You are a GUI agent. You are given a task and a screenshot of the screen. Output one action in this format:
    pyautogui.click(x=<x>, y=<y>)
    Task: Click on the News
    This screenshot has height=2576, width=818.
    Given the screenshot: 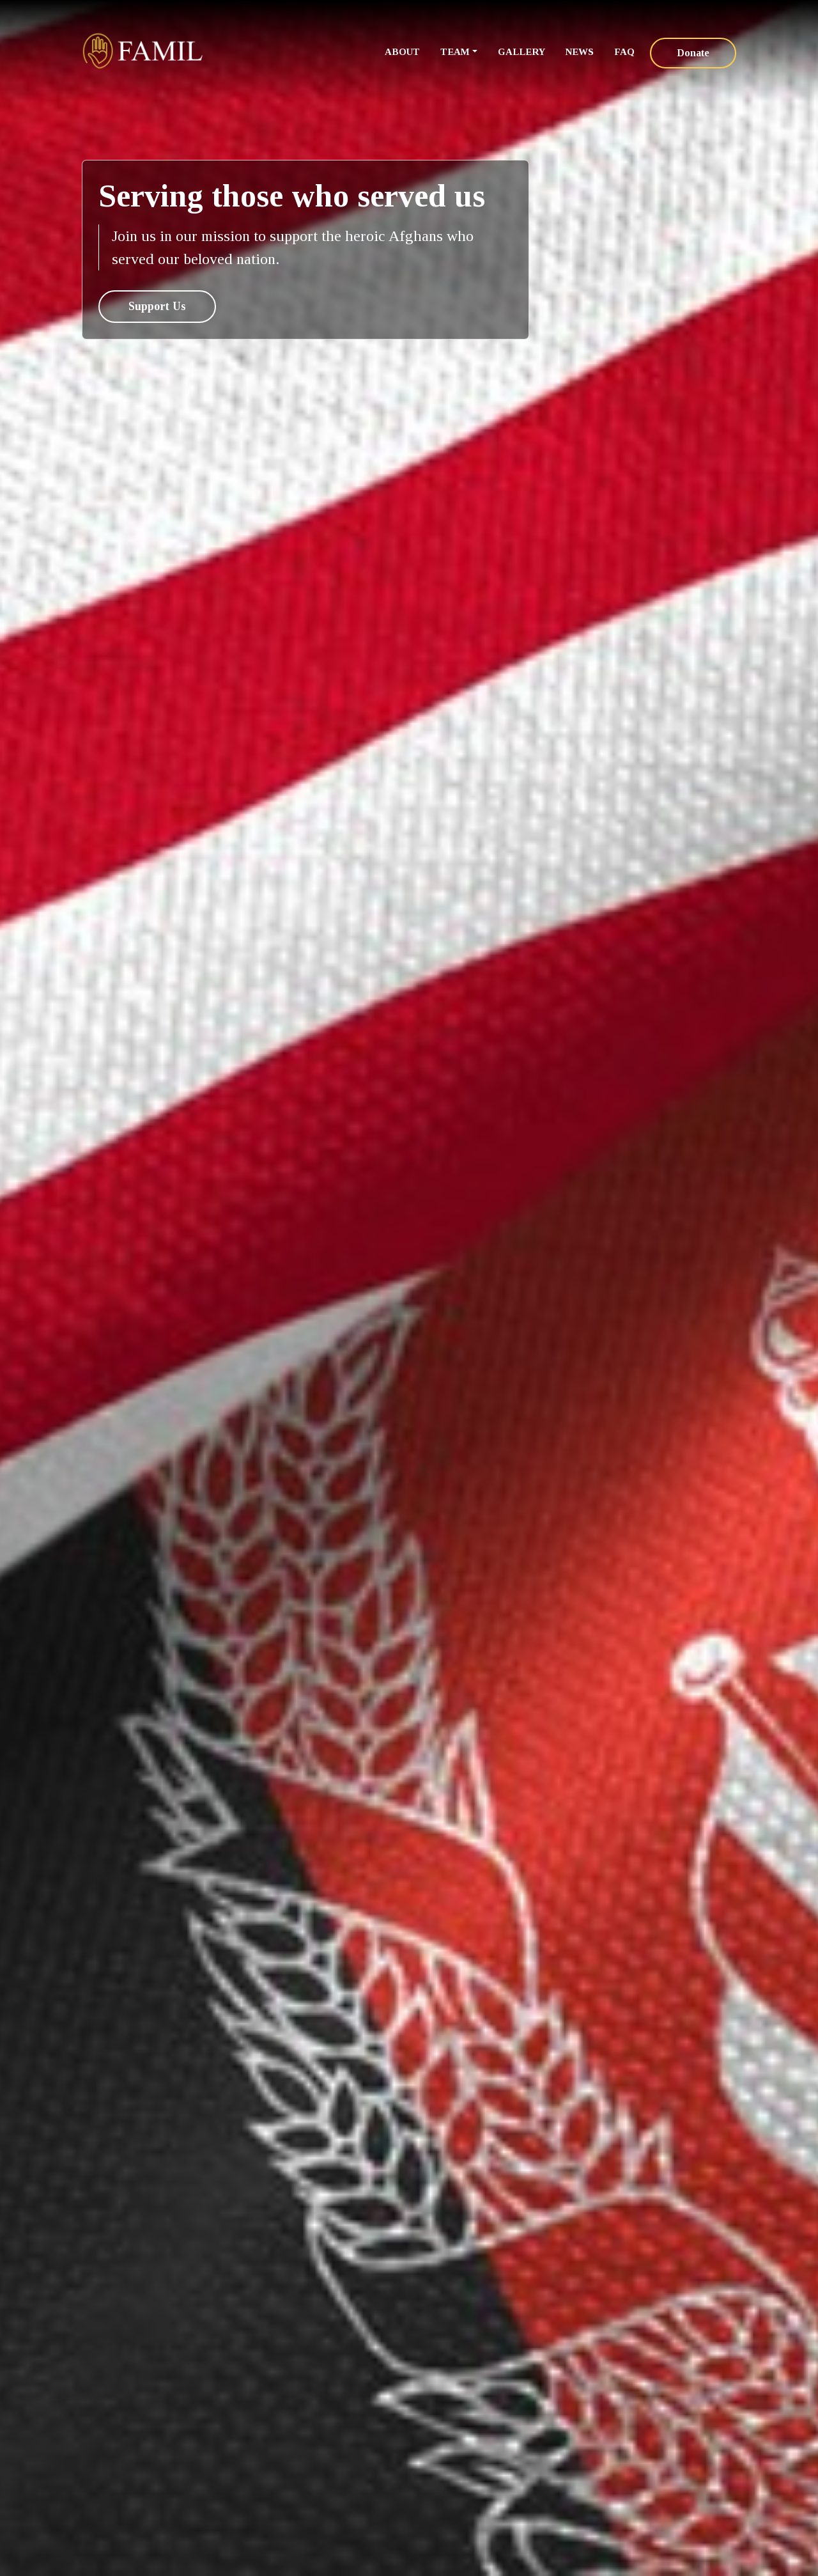 What is the action you would take?
    pyautogui.click(x=580, y=52)
    